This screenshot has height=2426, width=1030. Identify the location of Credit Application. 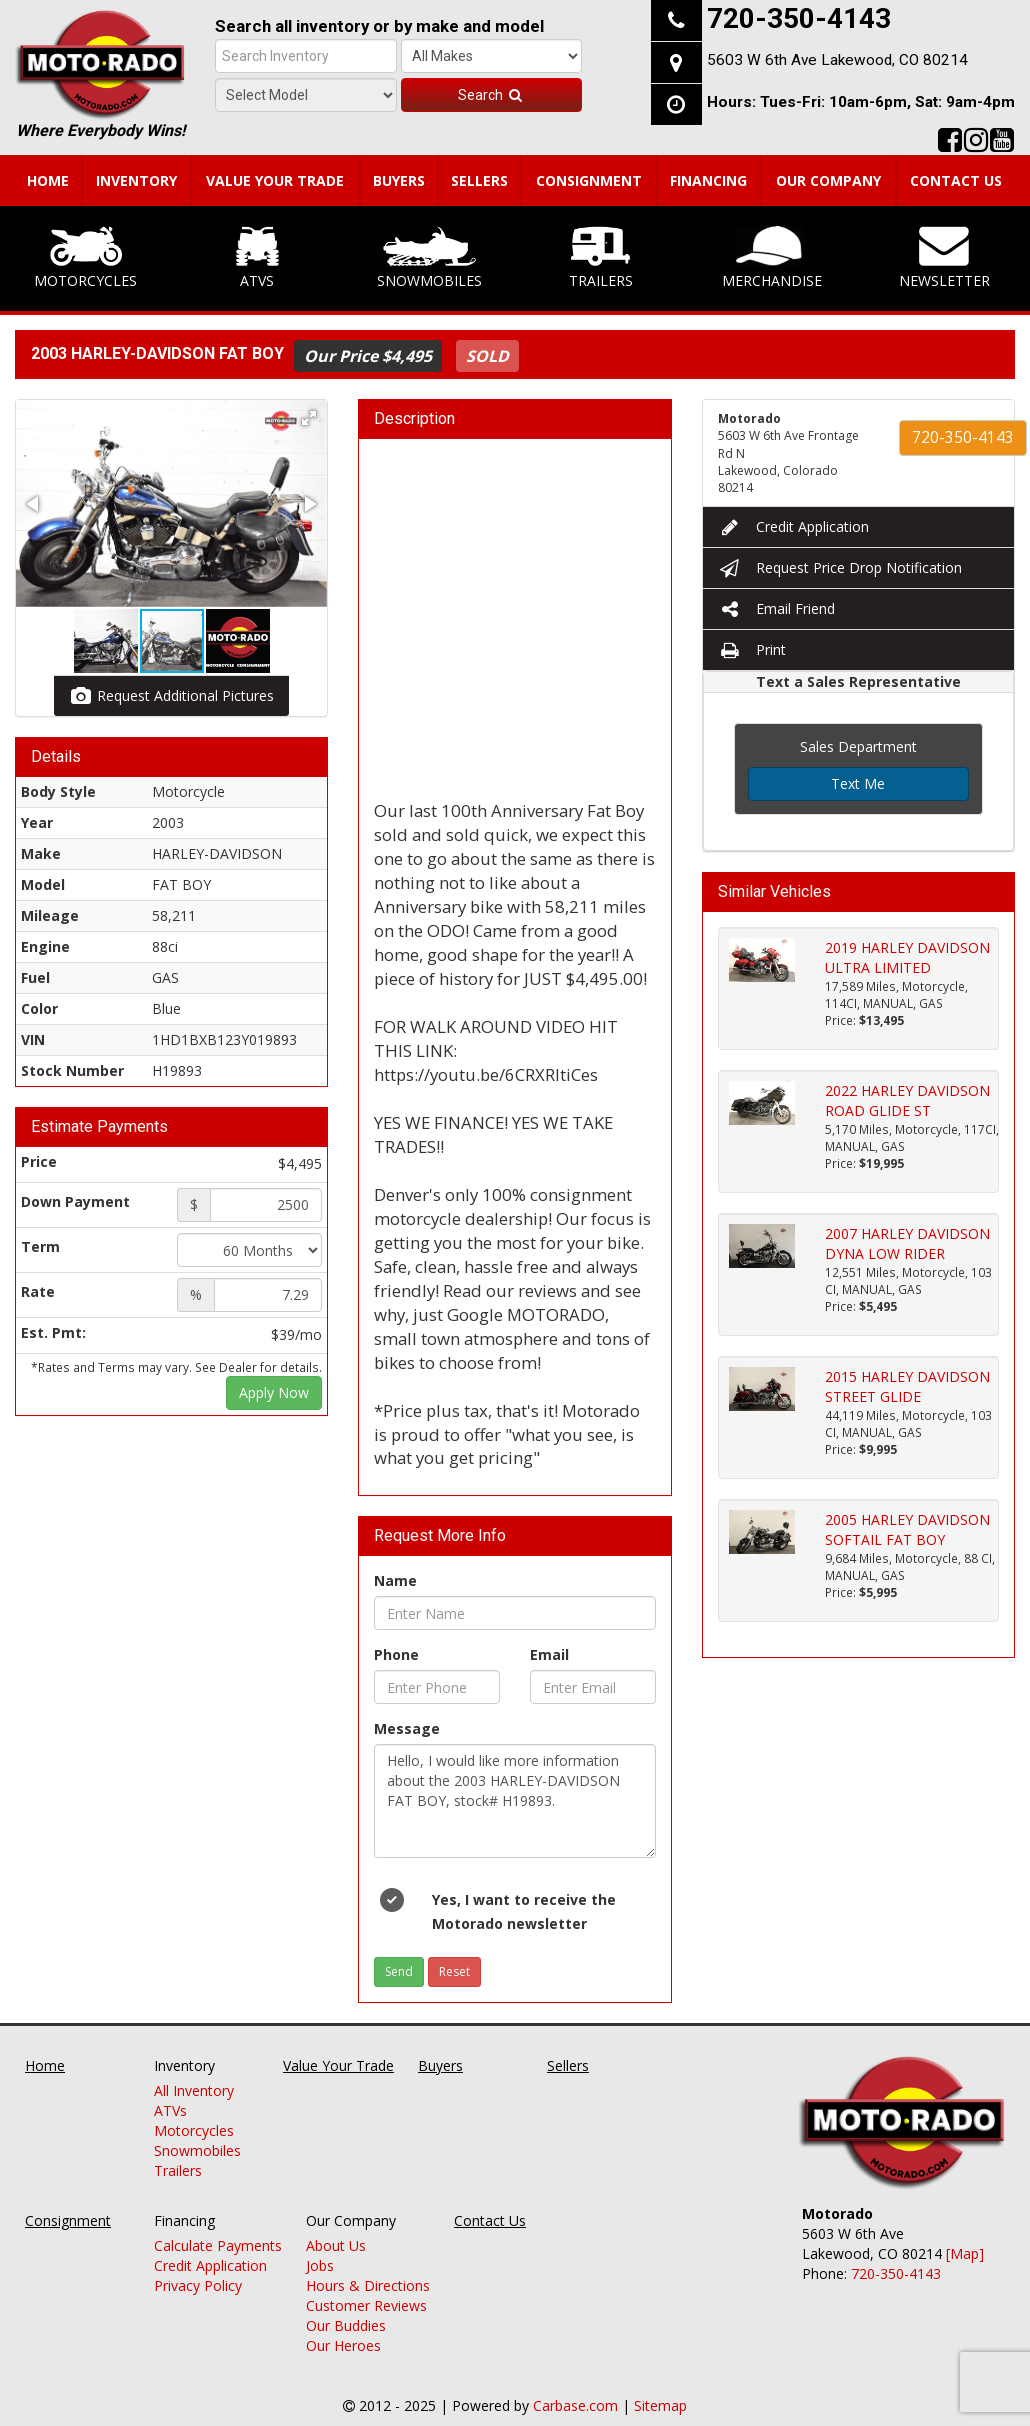
(793, 526).